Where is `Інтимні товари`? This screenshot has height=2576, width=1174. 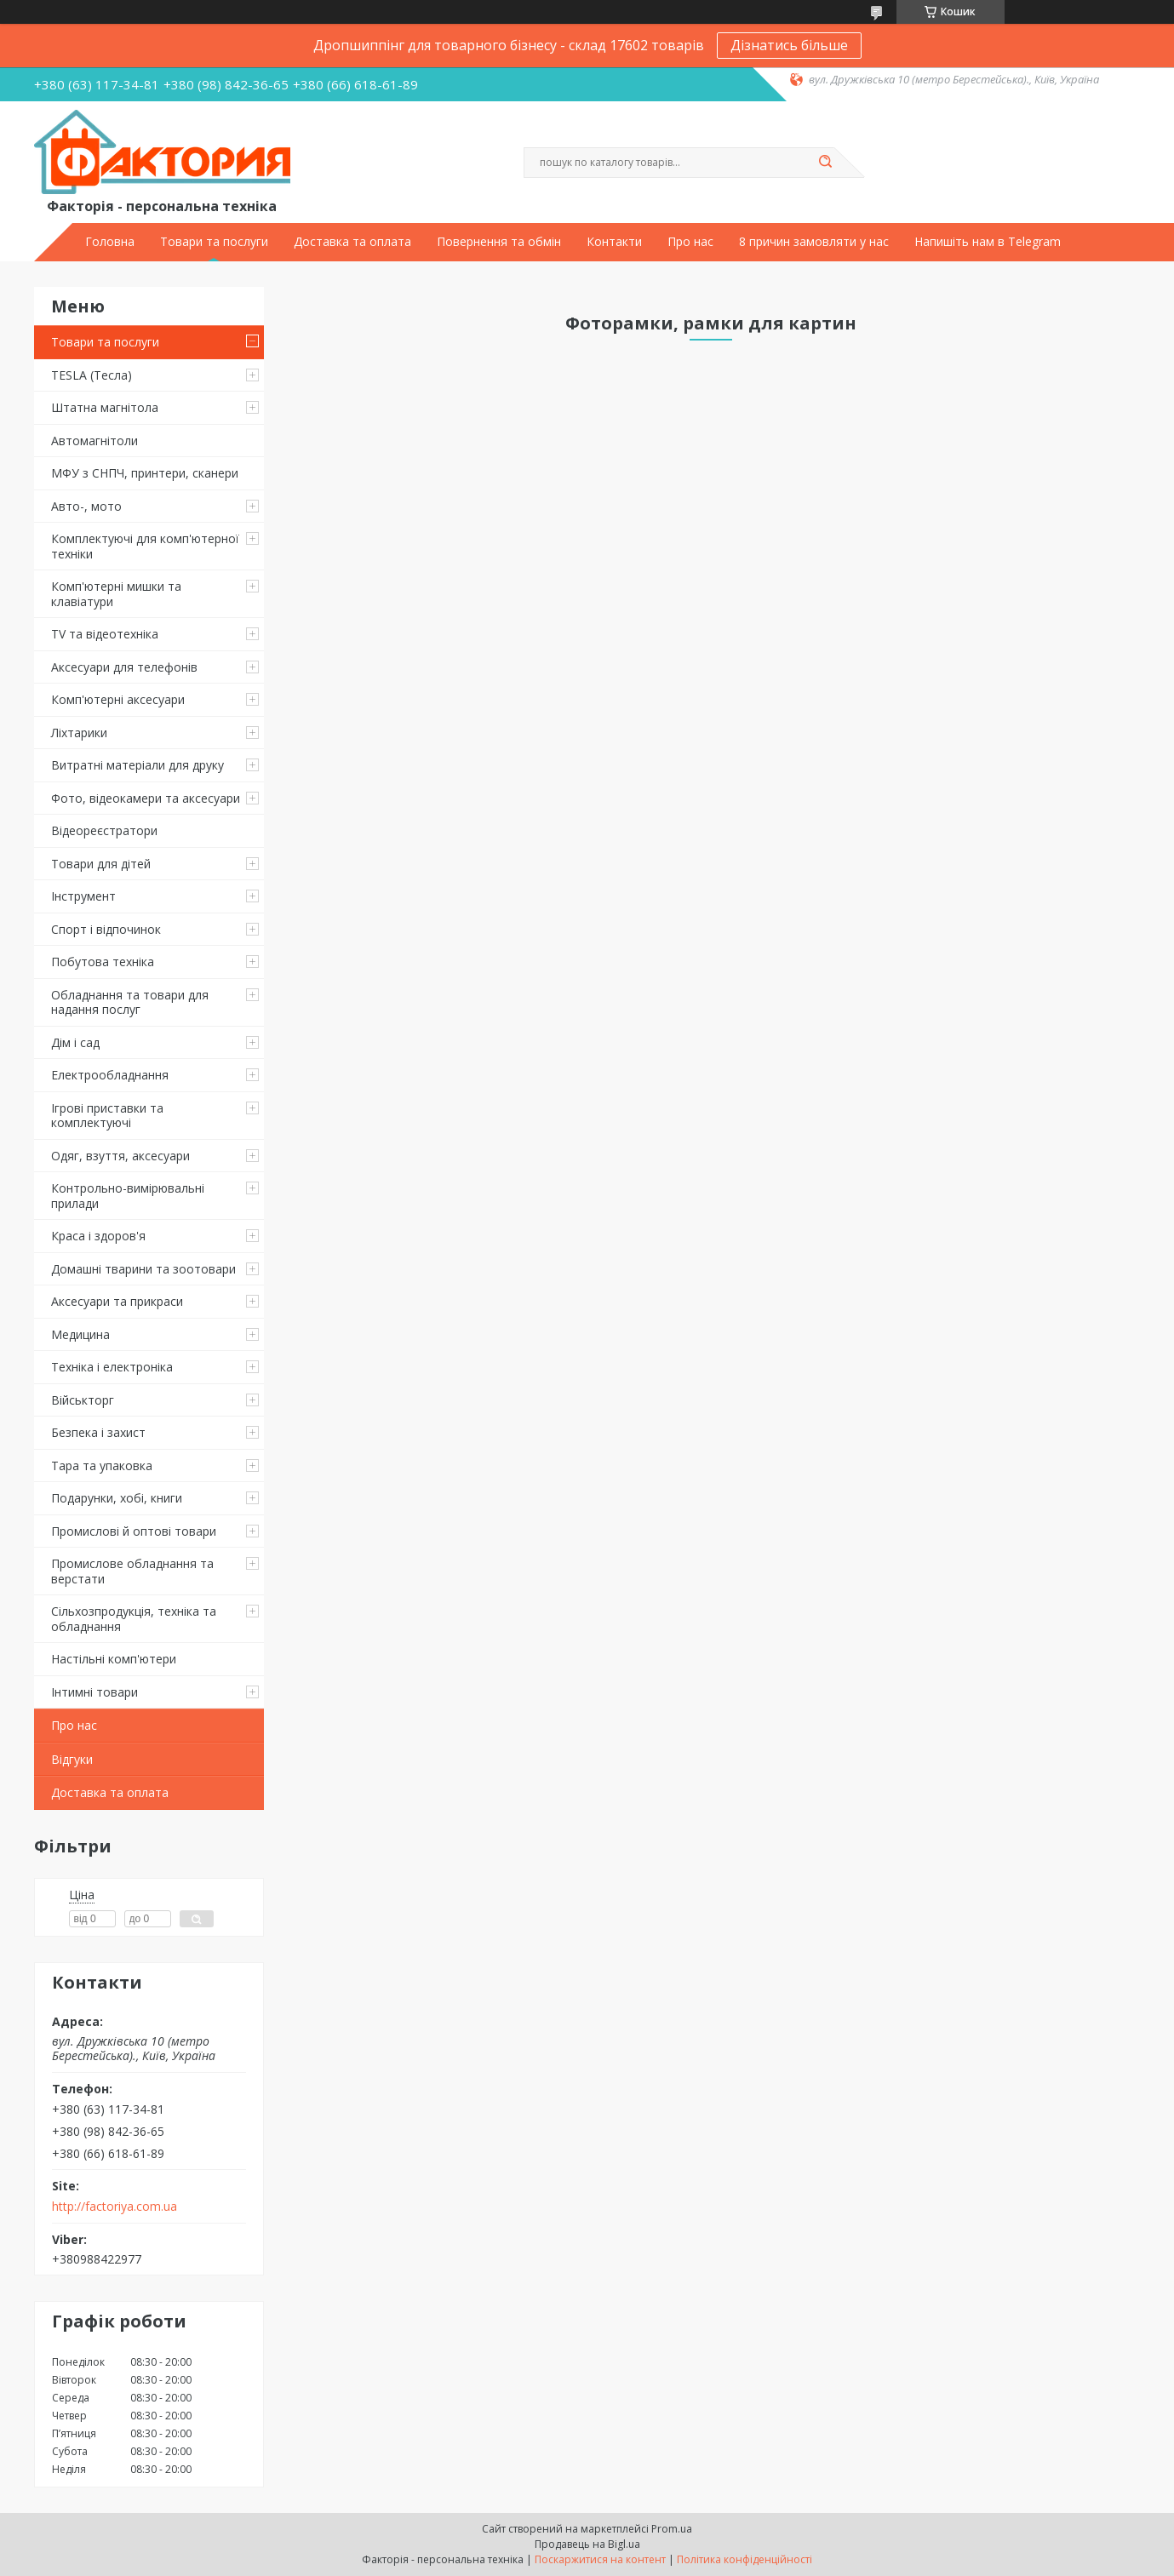 Інтимні товари is located at coordinates (94, 1692).